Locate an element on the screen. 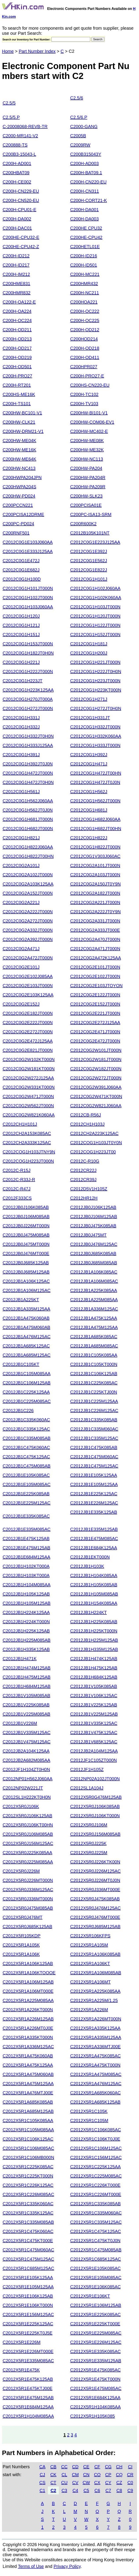 This screenshot has height=2576, width=139. C2012C0G2W471KT000N is located at coordinates (96, 1096).